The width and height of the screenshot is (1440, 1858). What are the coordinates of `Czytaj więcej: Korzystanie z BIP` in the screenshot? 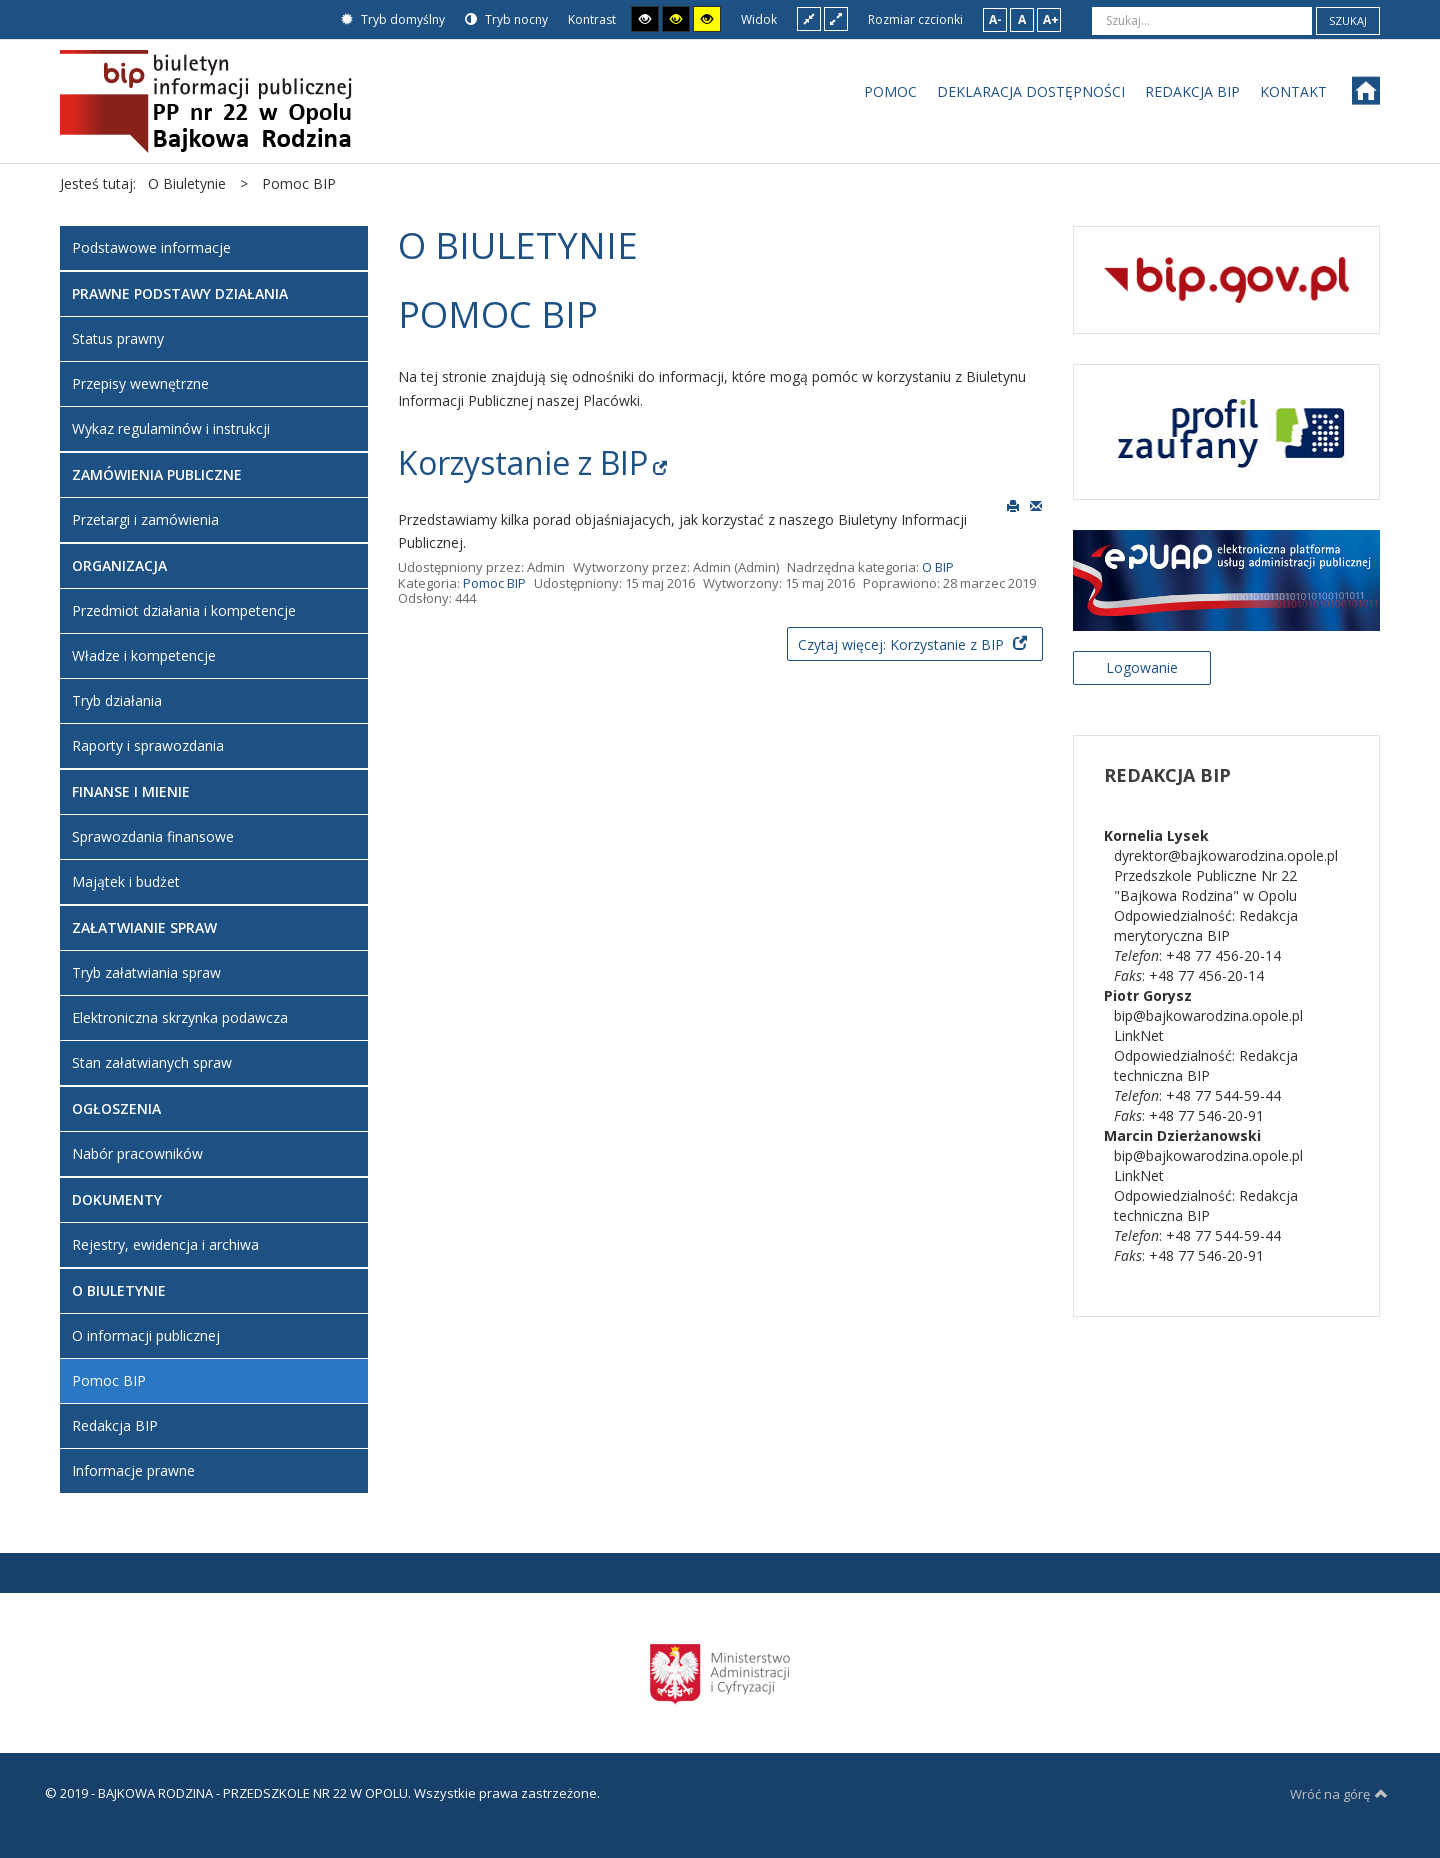 It's located at (903, 644).